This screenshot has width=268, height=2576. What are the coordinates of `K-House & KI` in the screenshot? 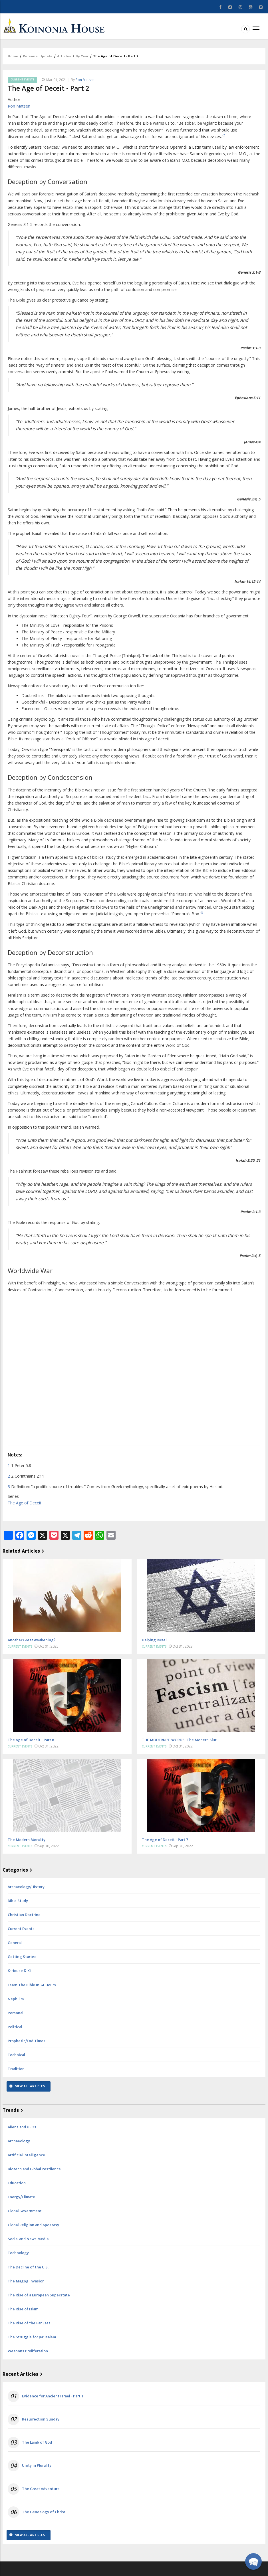 It's located at (19, 1970).